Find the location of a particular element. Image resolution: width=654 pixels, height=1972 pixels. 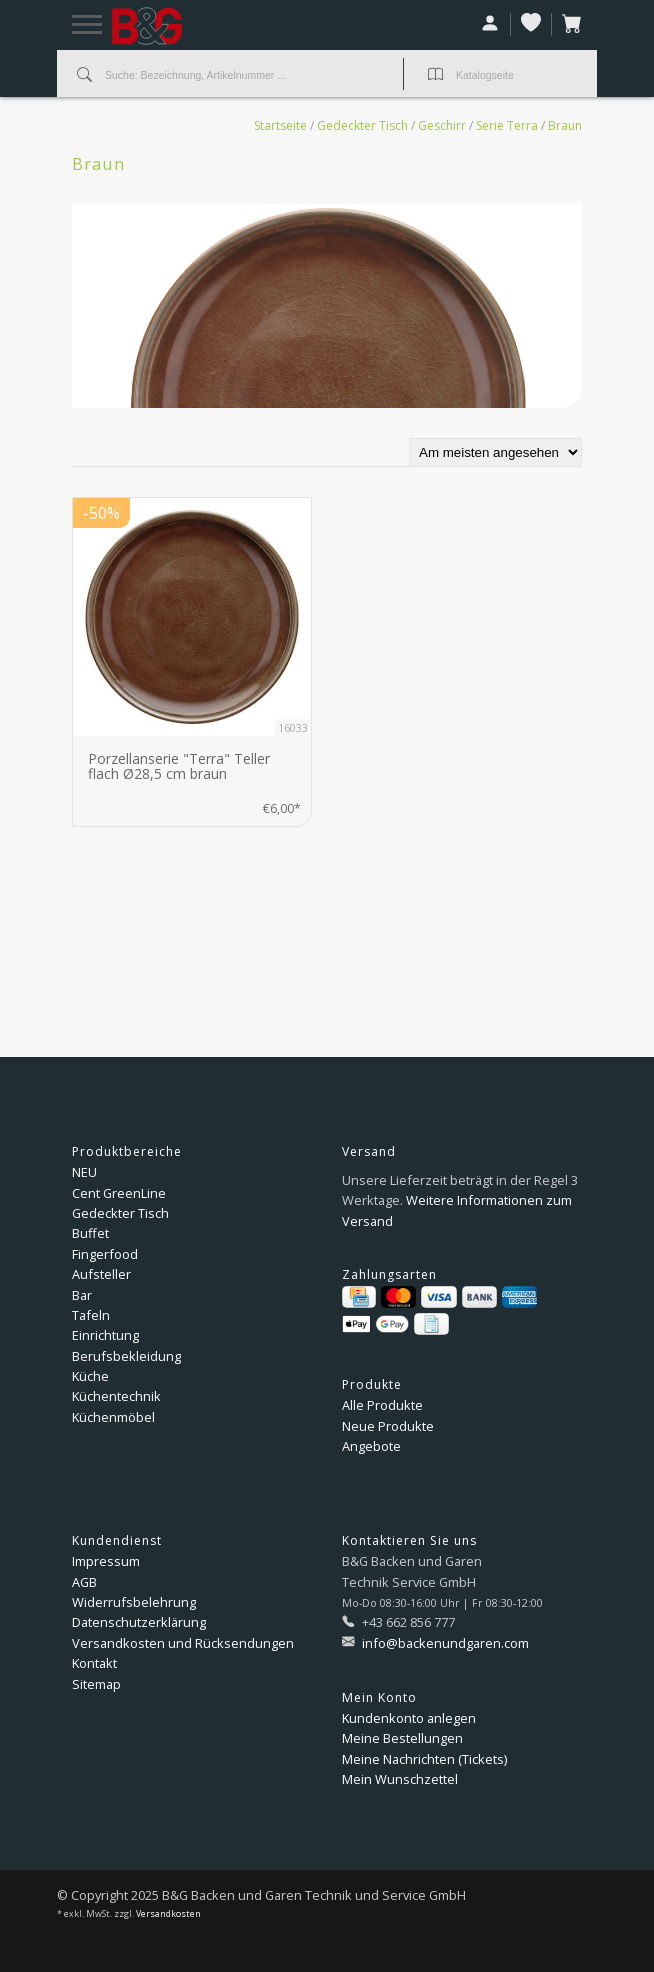

Fingerfood is located at coordinates (105, 1254).